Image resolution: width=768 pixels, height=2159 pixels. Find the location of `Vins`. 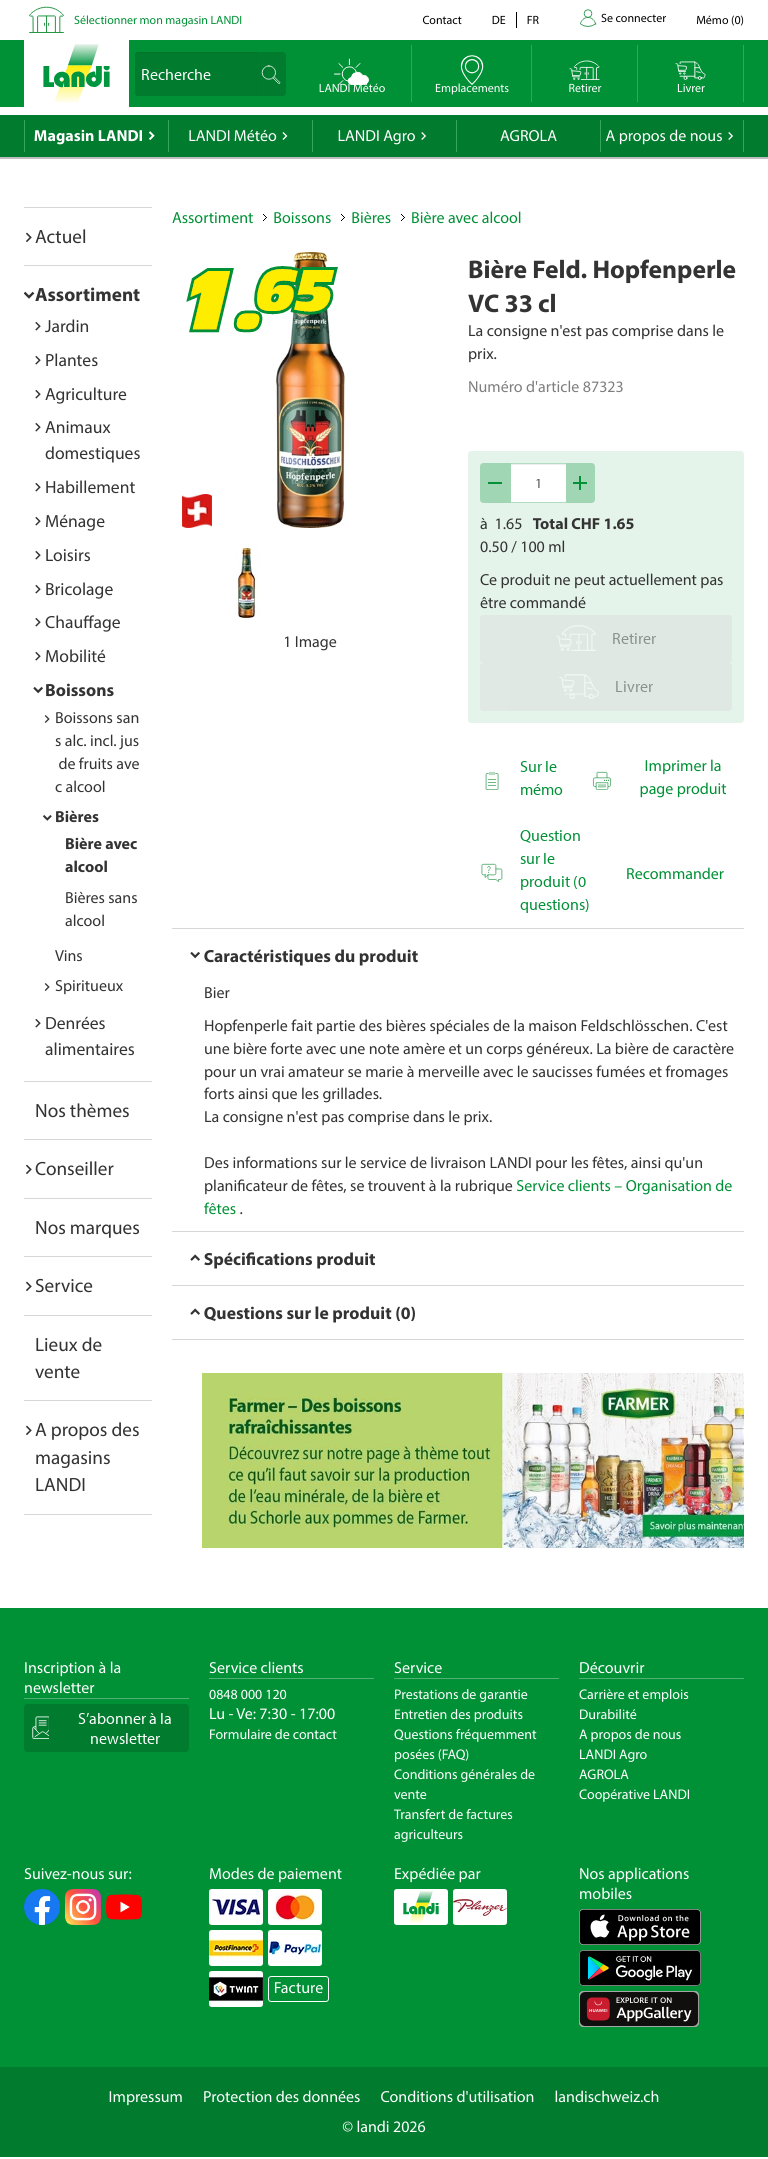

Vins is located at coordinates (69, 956).